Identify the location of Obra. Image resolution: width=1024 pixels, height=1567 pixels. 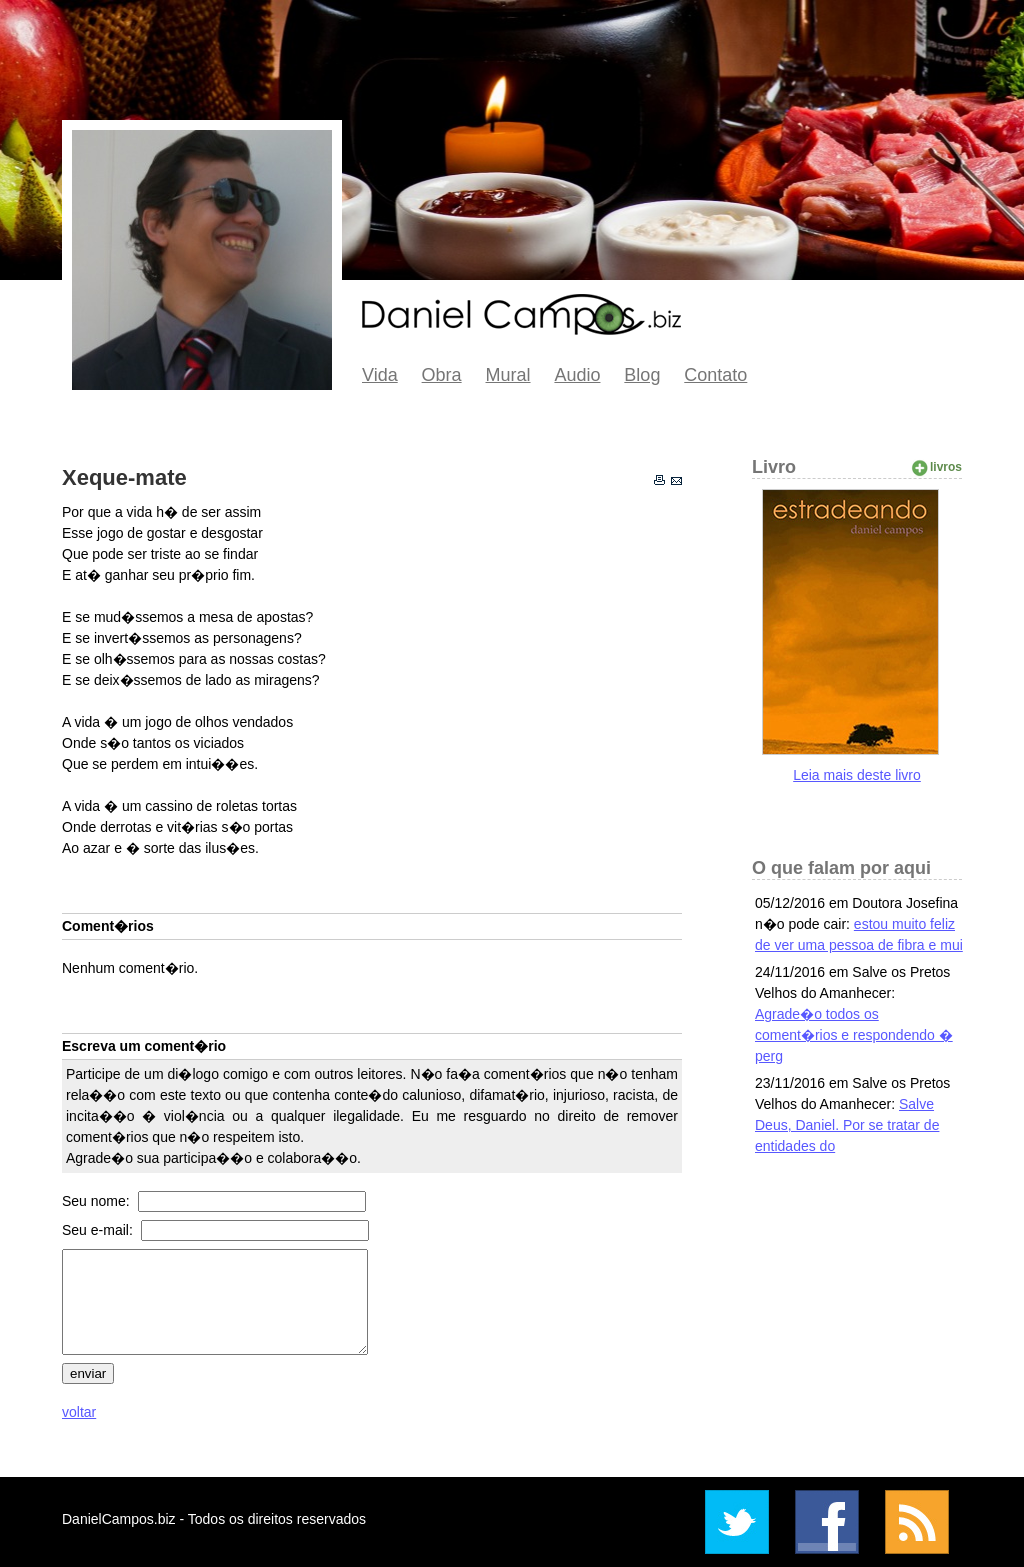
(442, 375).